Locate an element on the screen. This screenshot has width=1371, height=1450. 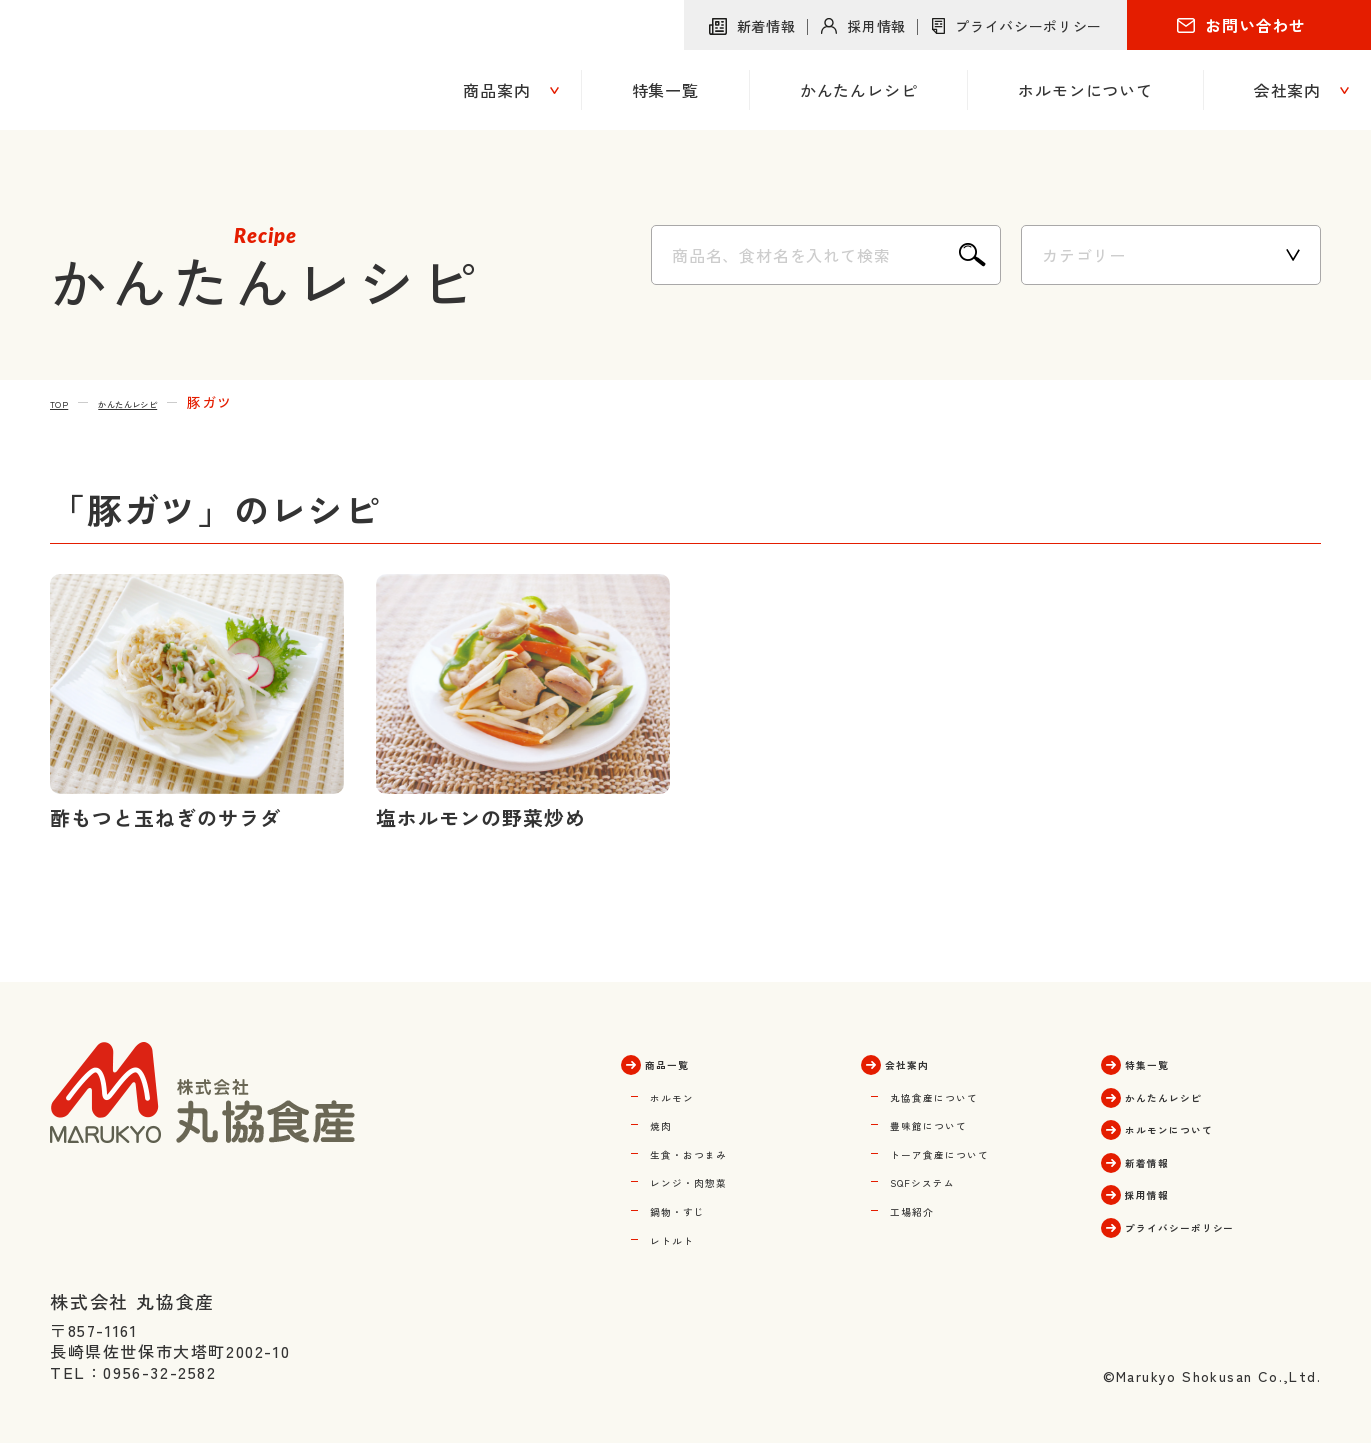
会社案内 is located at coordinates (926, 1062).